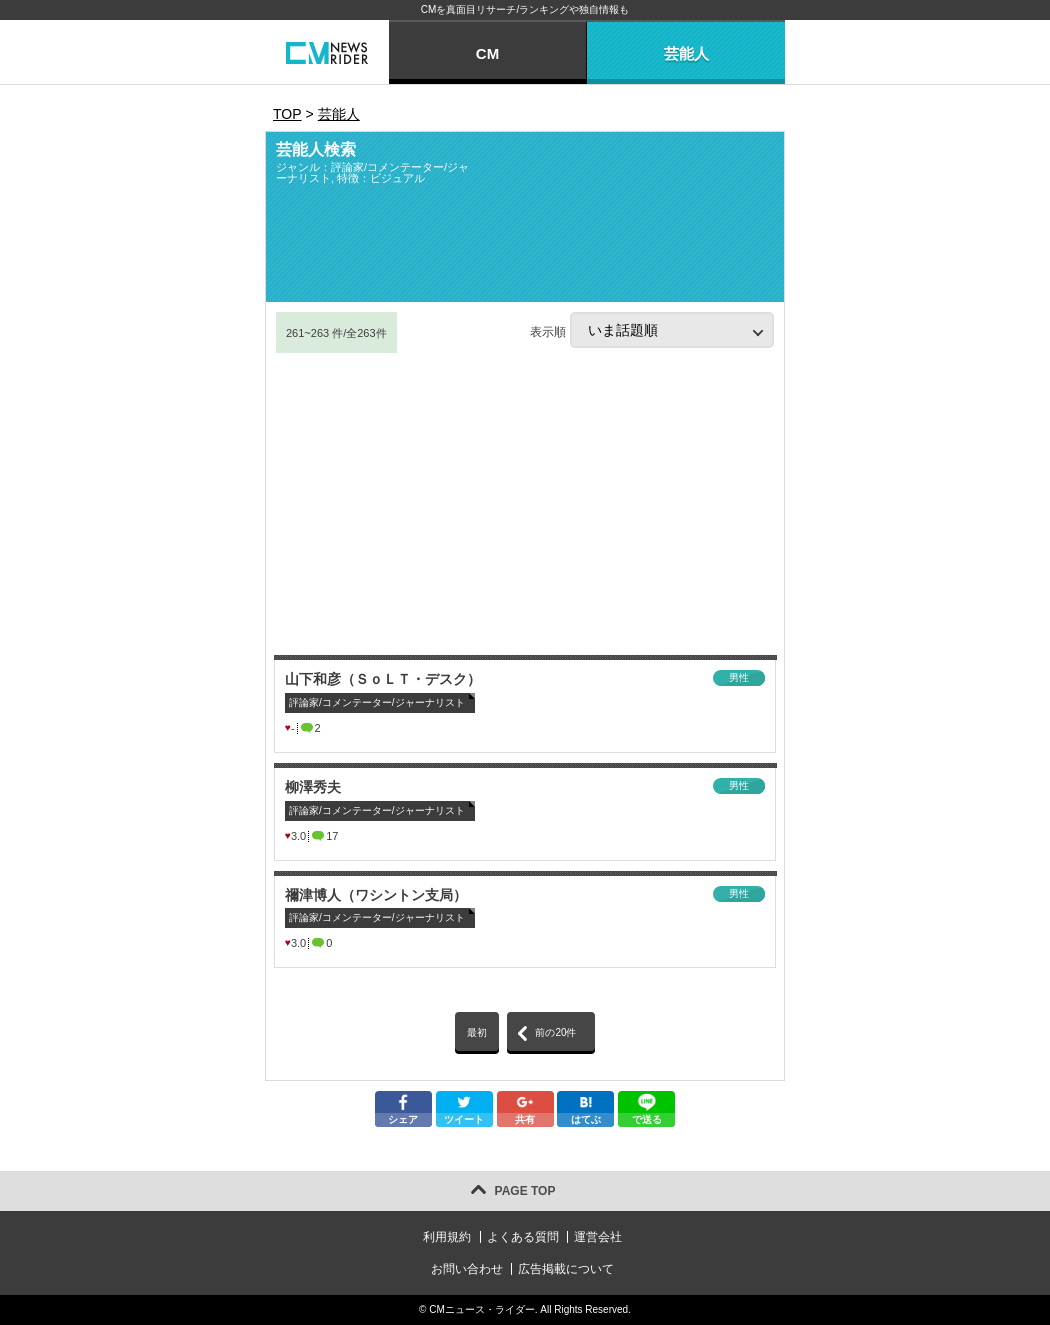  I want to click on CM, so click(487, 53).